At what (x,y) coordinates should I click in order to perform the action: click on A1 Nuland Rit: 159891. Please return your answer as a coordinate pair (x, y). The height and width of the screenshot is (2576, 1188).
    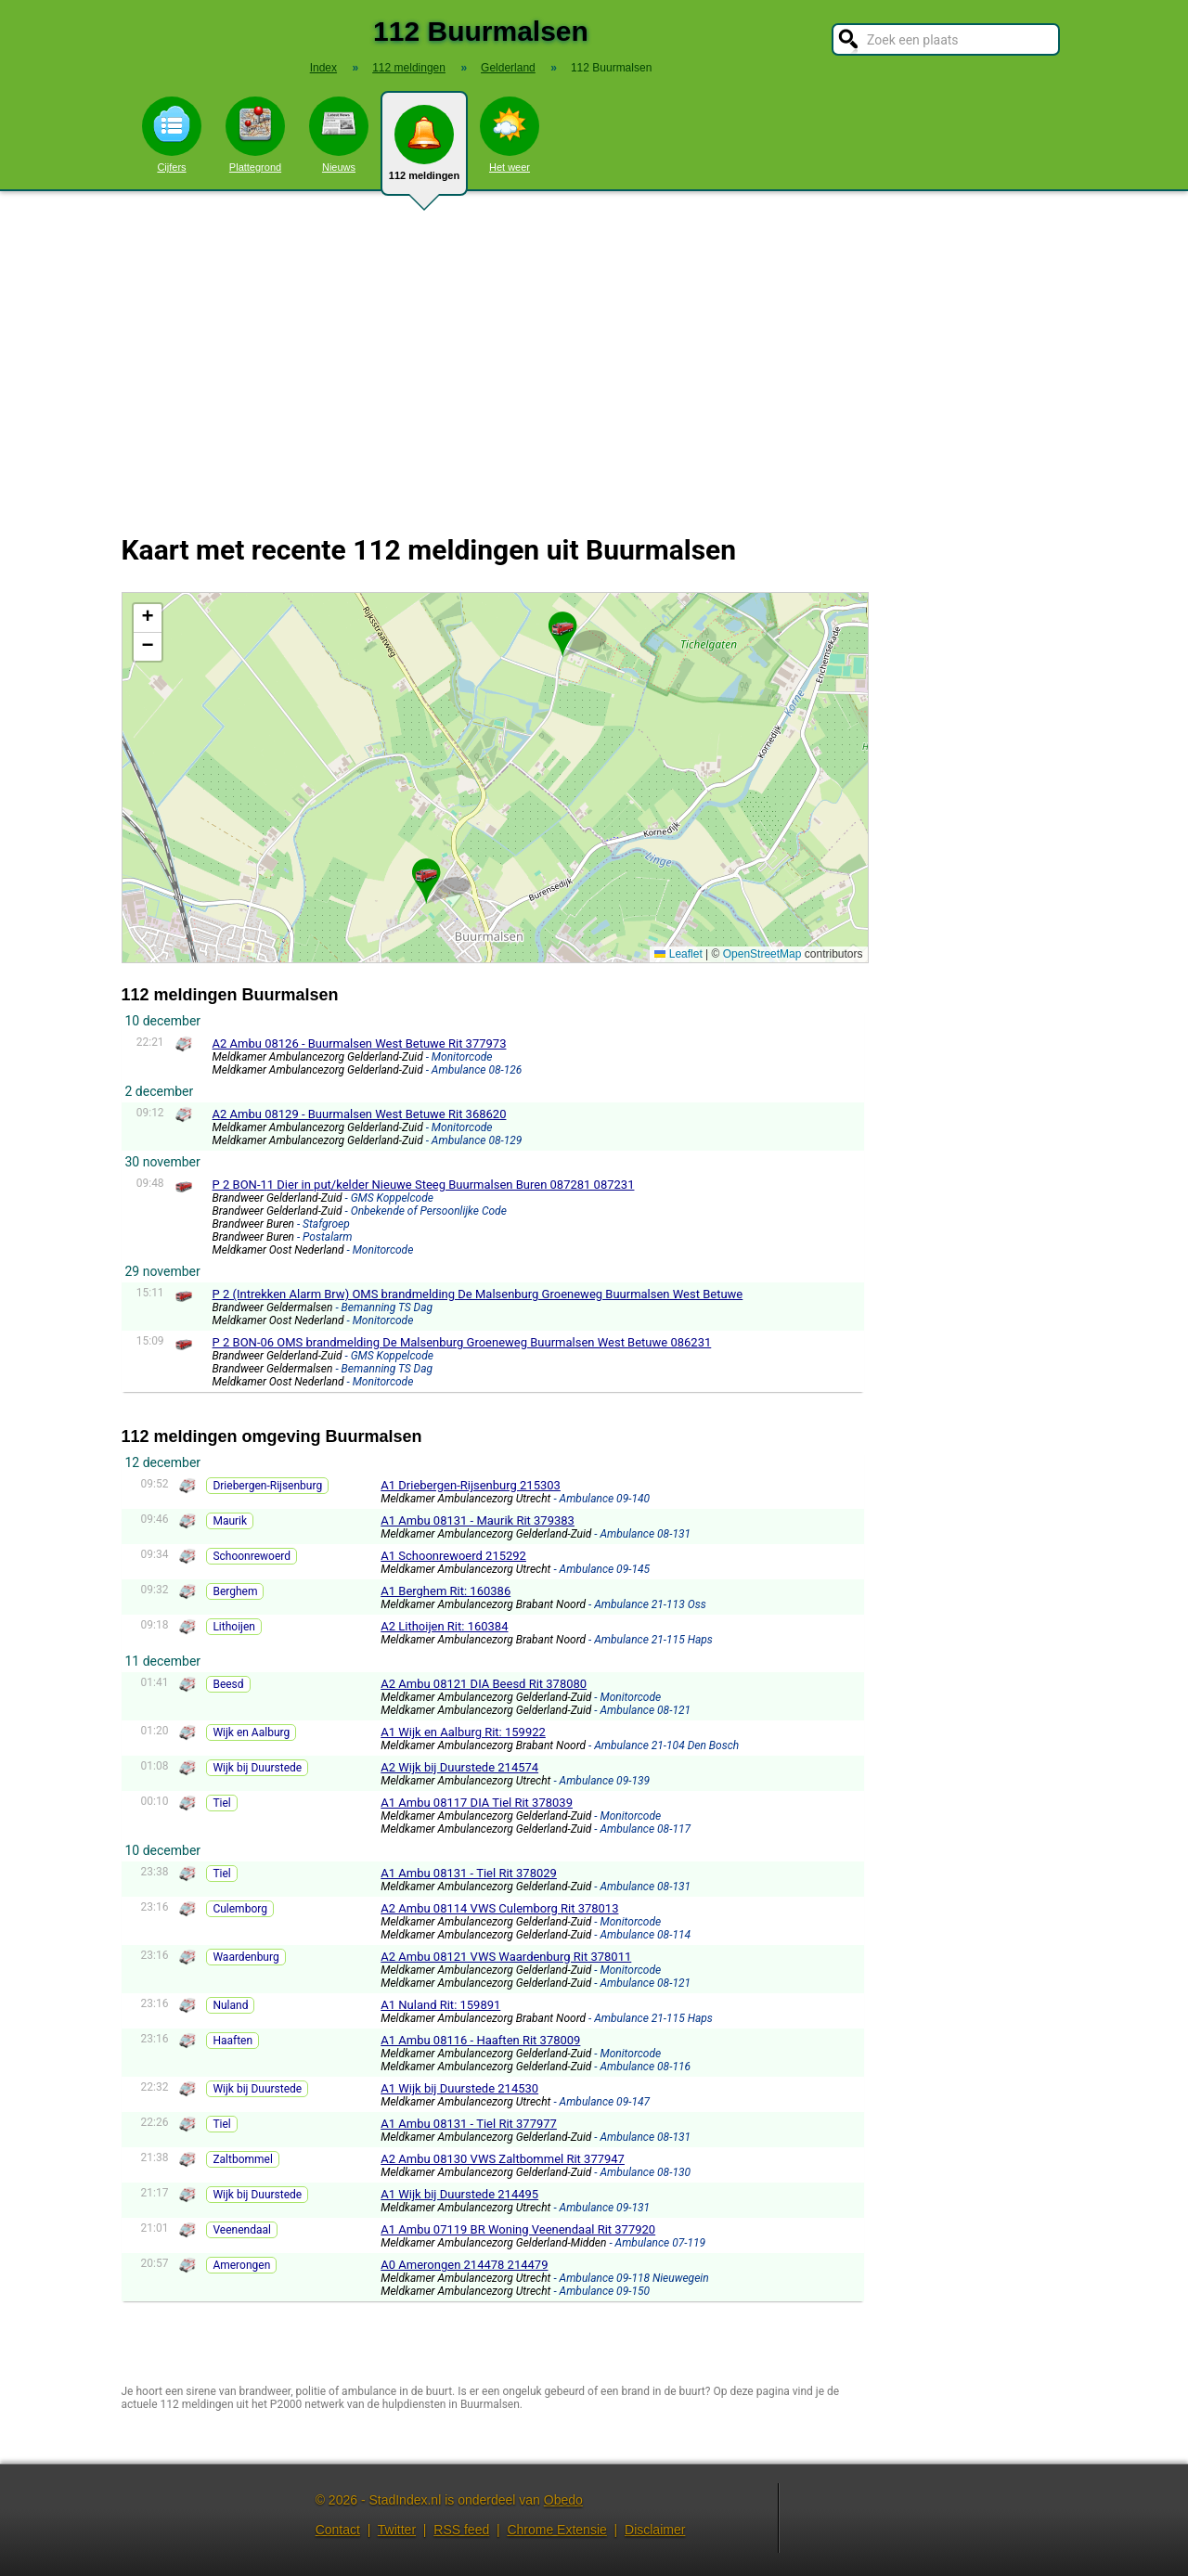
    Looking at the image, I should click on (440, 2005).